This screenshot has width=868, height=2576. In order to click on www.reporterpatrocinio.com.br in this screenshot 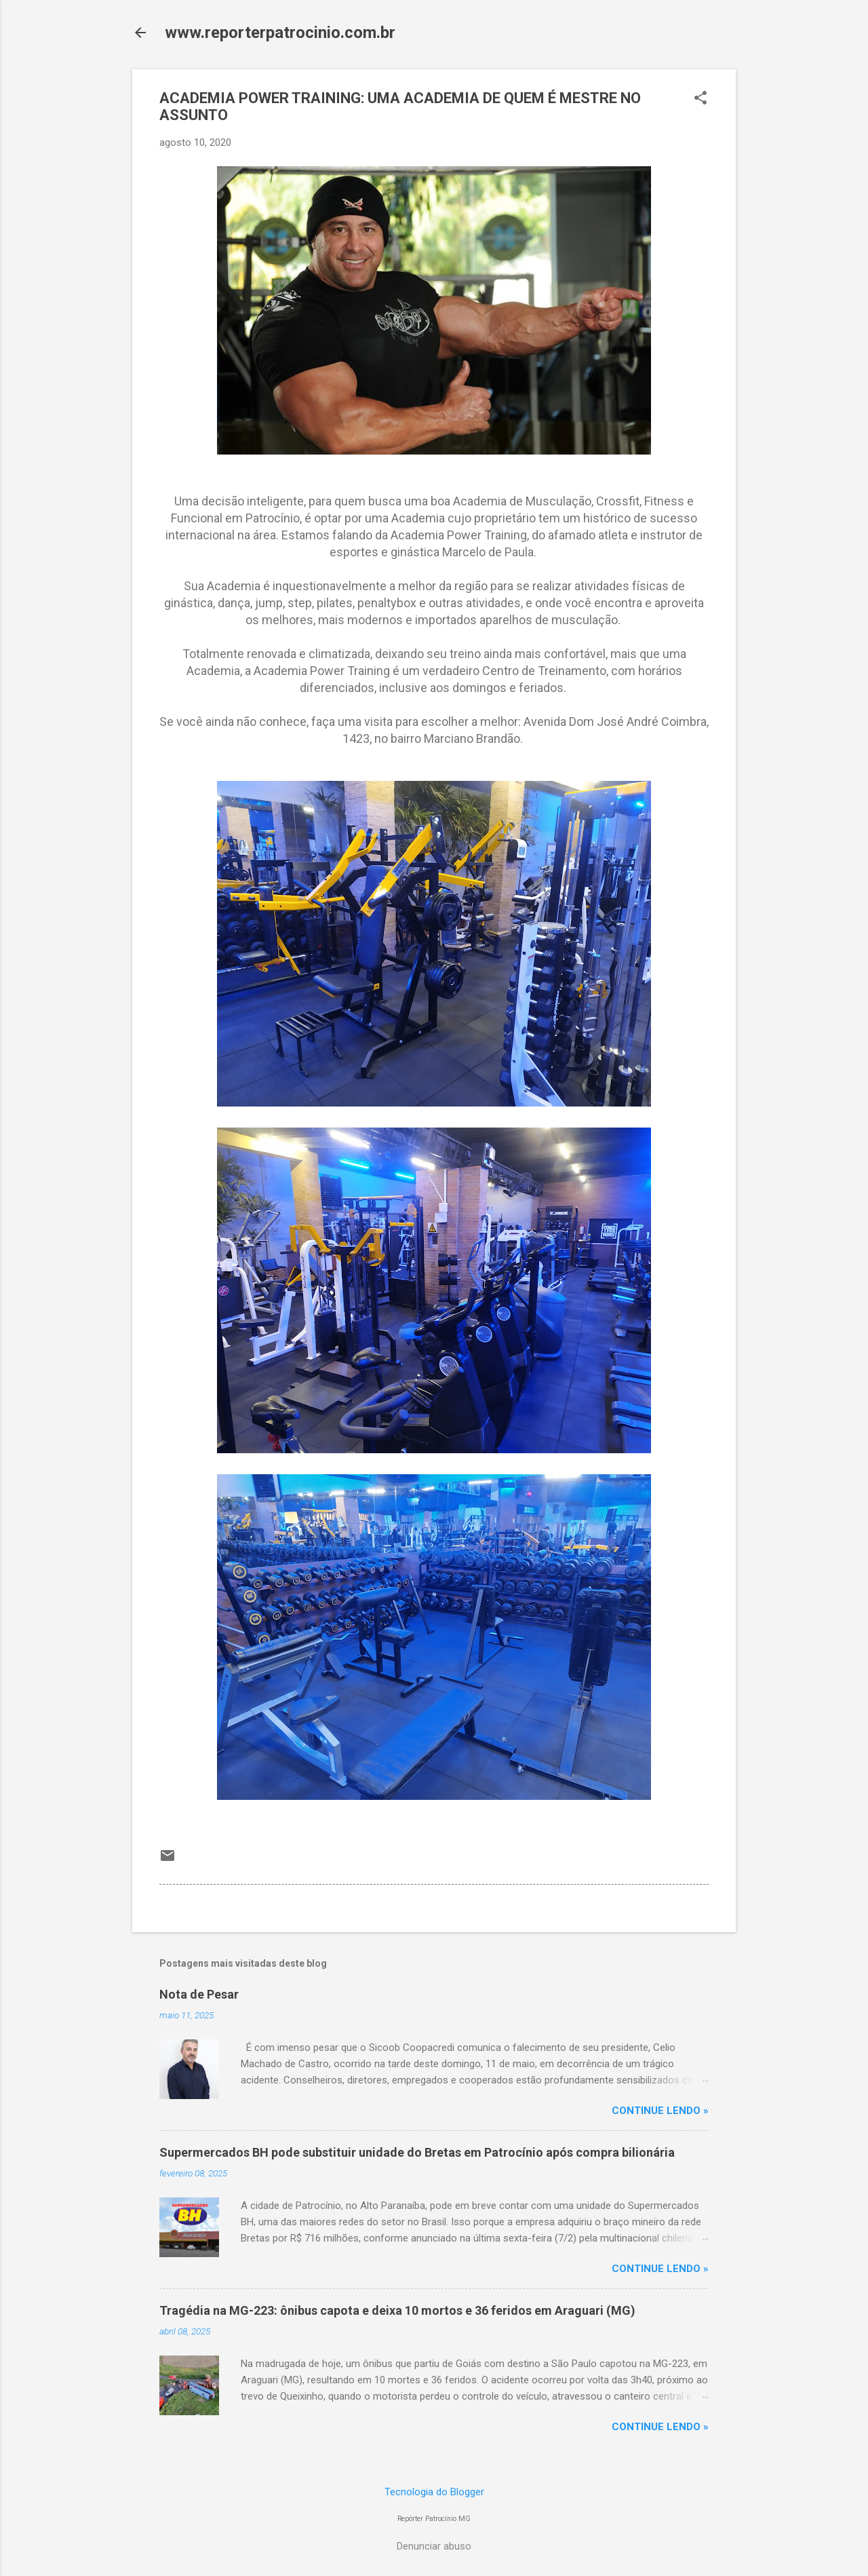, I will do `click(280, 32)`.